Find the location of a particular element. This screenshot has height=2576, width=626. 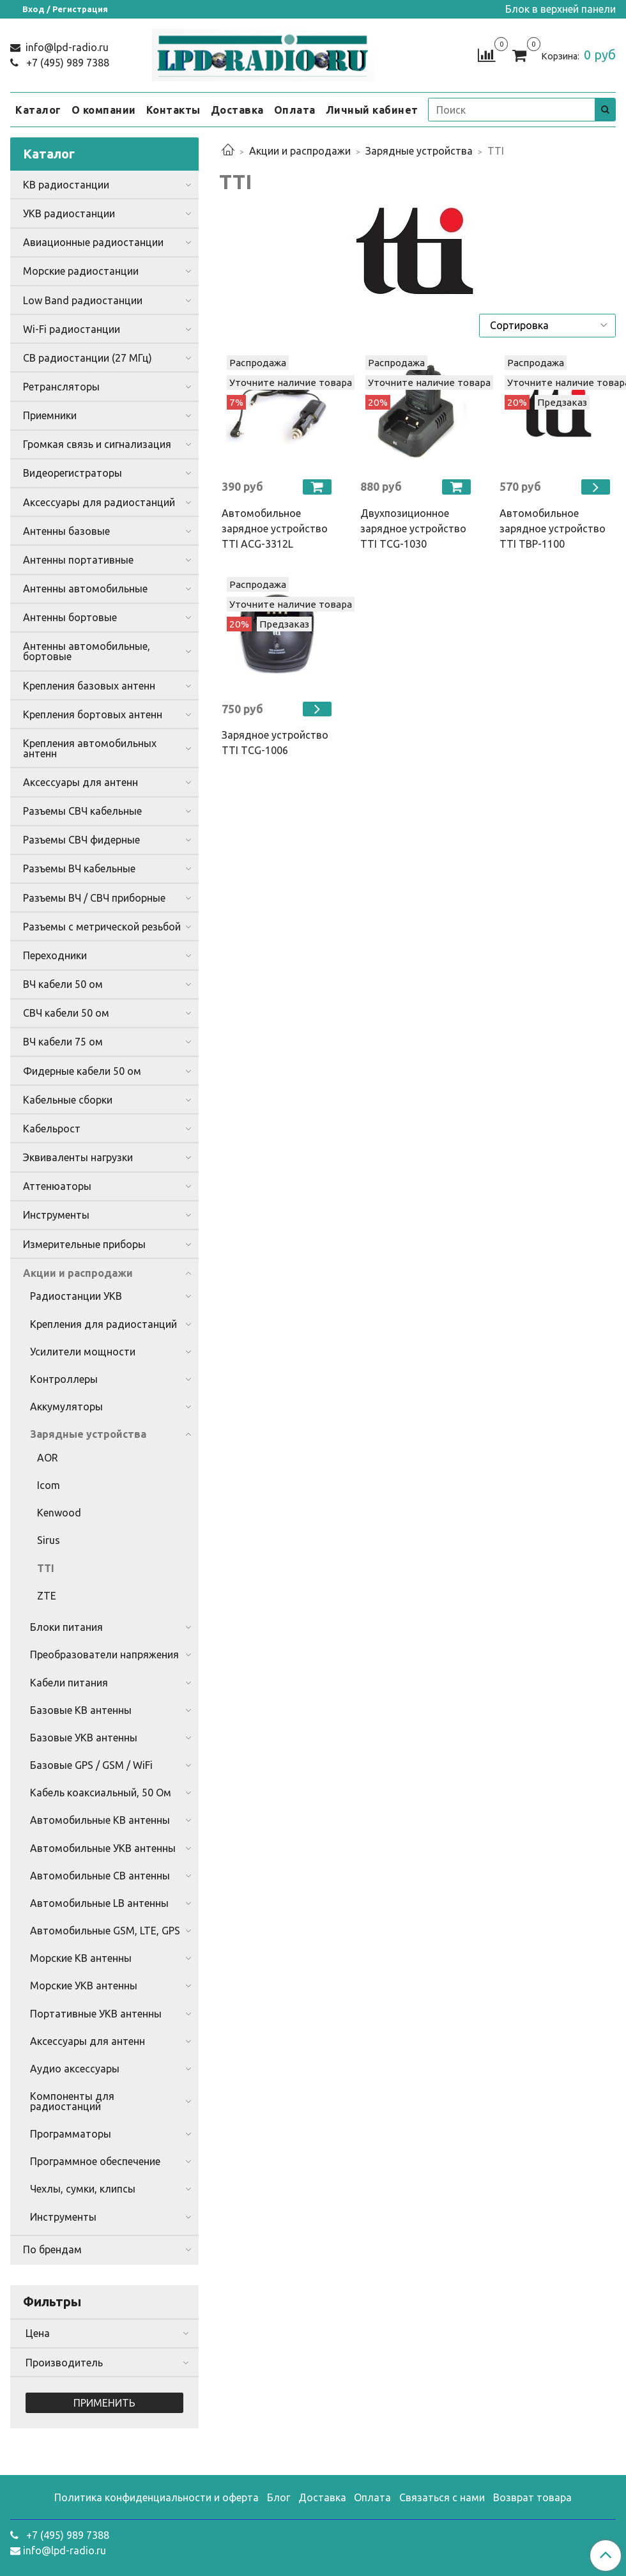

ВЧ кабели 50 ом is located at coordinates (63, 984).